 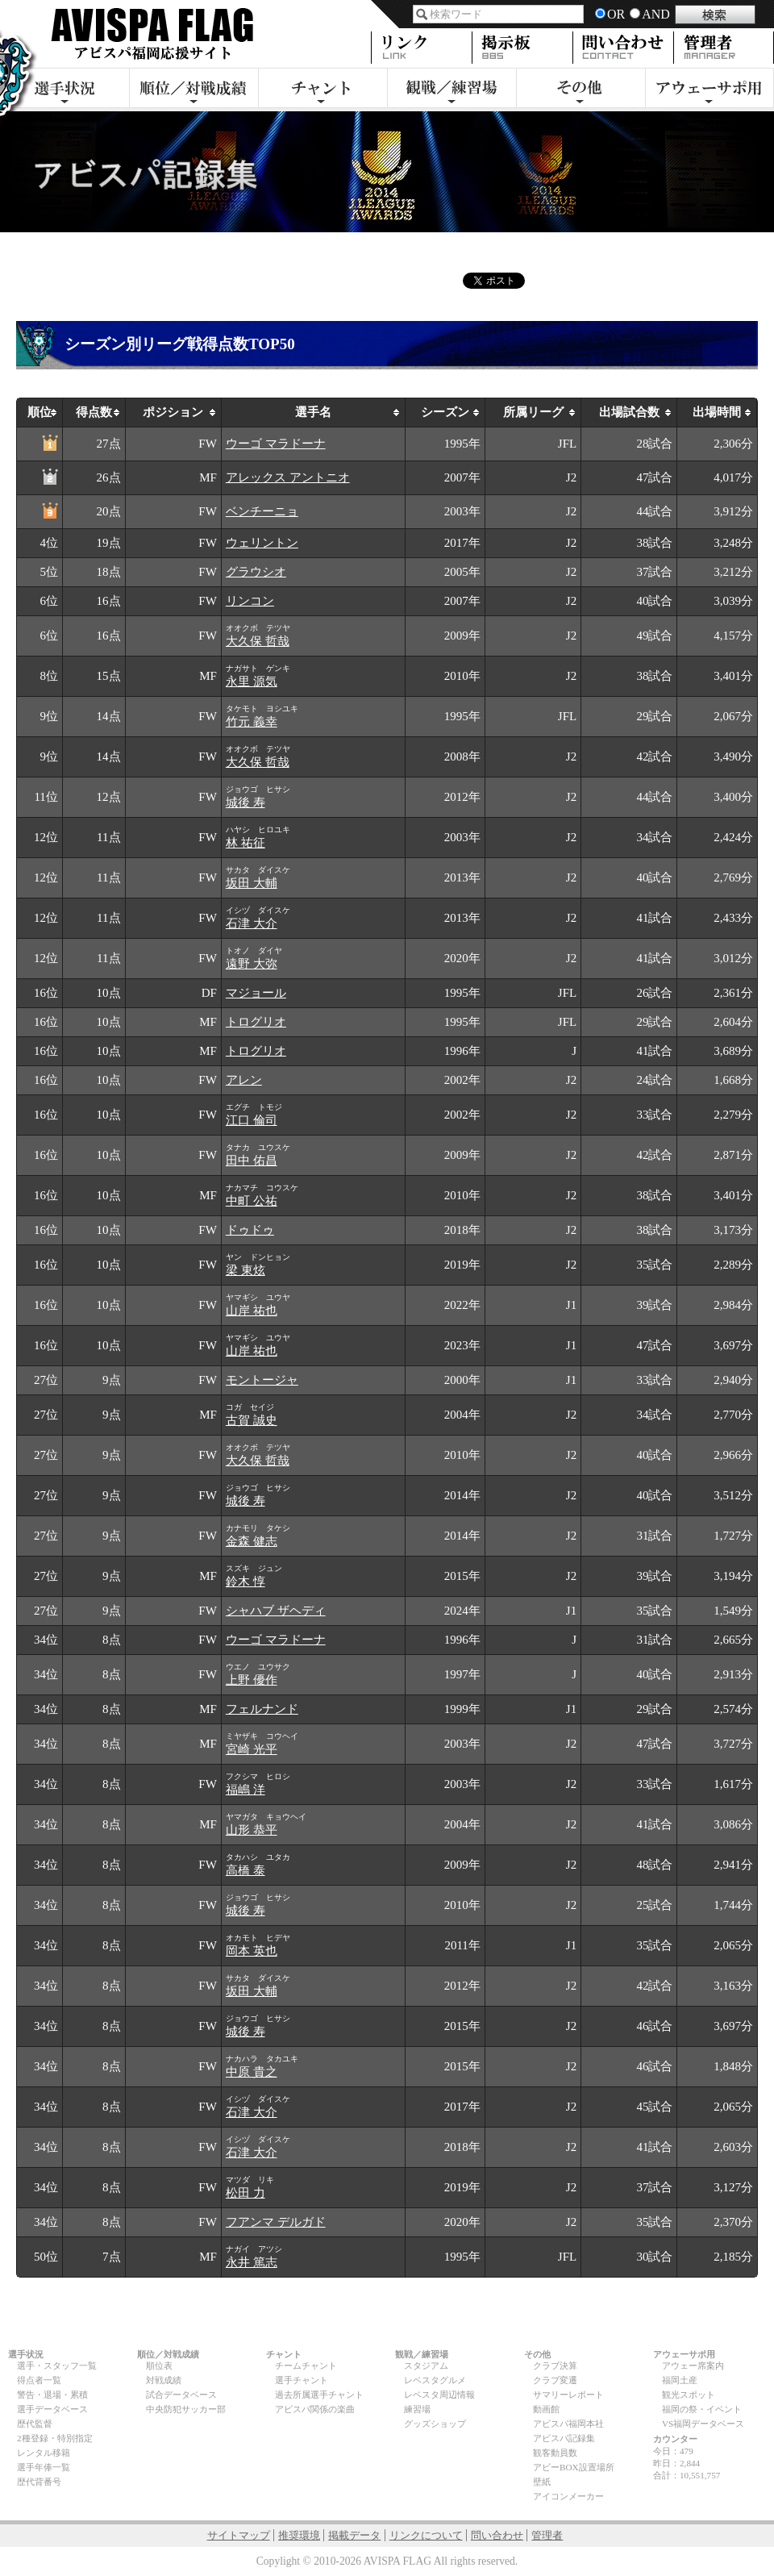 I want to click on 選手状況, so click(x=64, y=89).